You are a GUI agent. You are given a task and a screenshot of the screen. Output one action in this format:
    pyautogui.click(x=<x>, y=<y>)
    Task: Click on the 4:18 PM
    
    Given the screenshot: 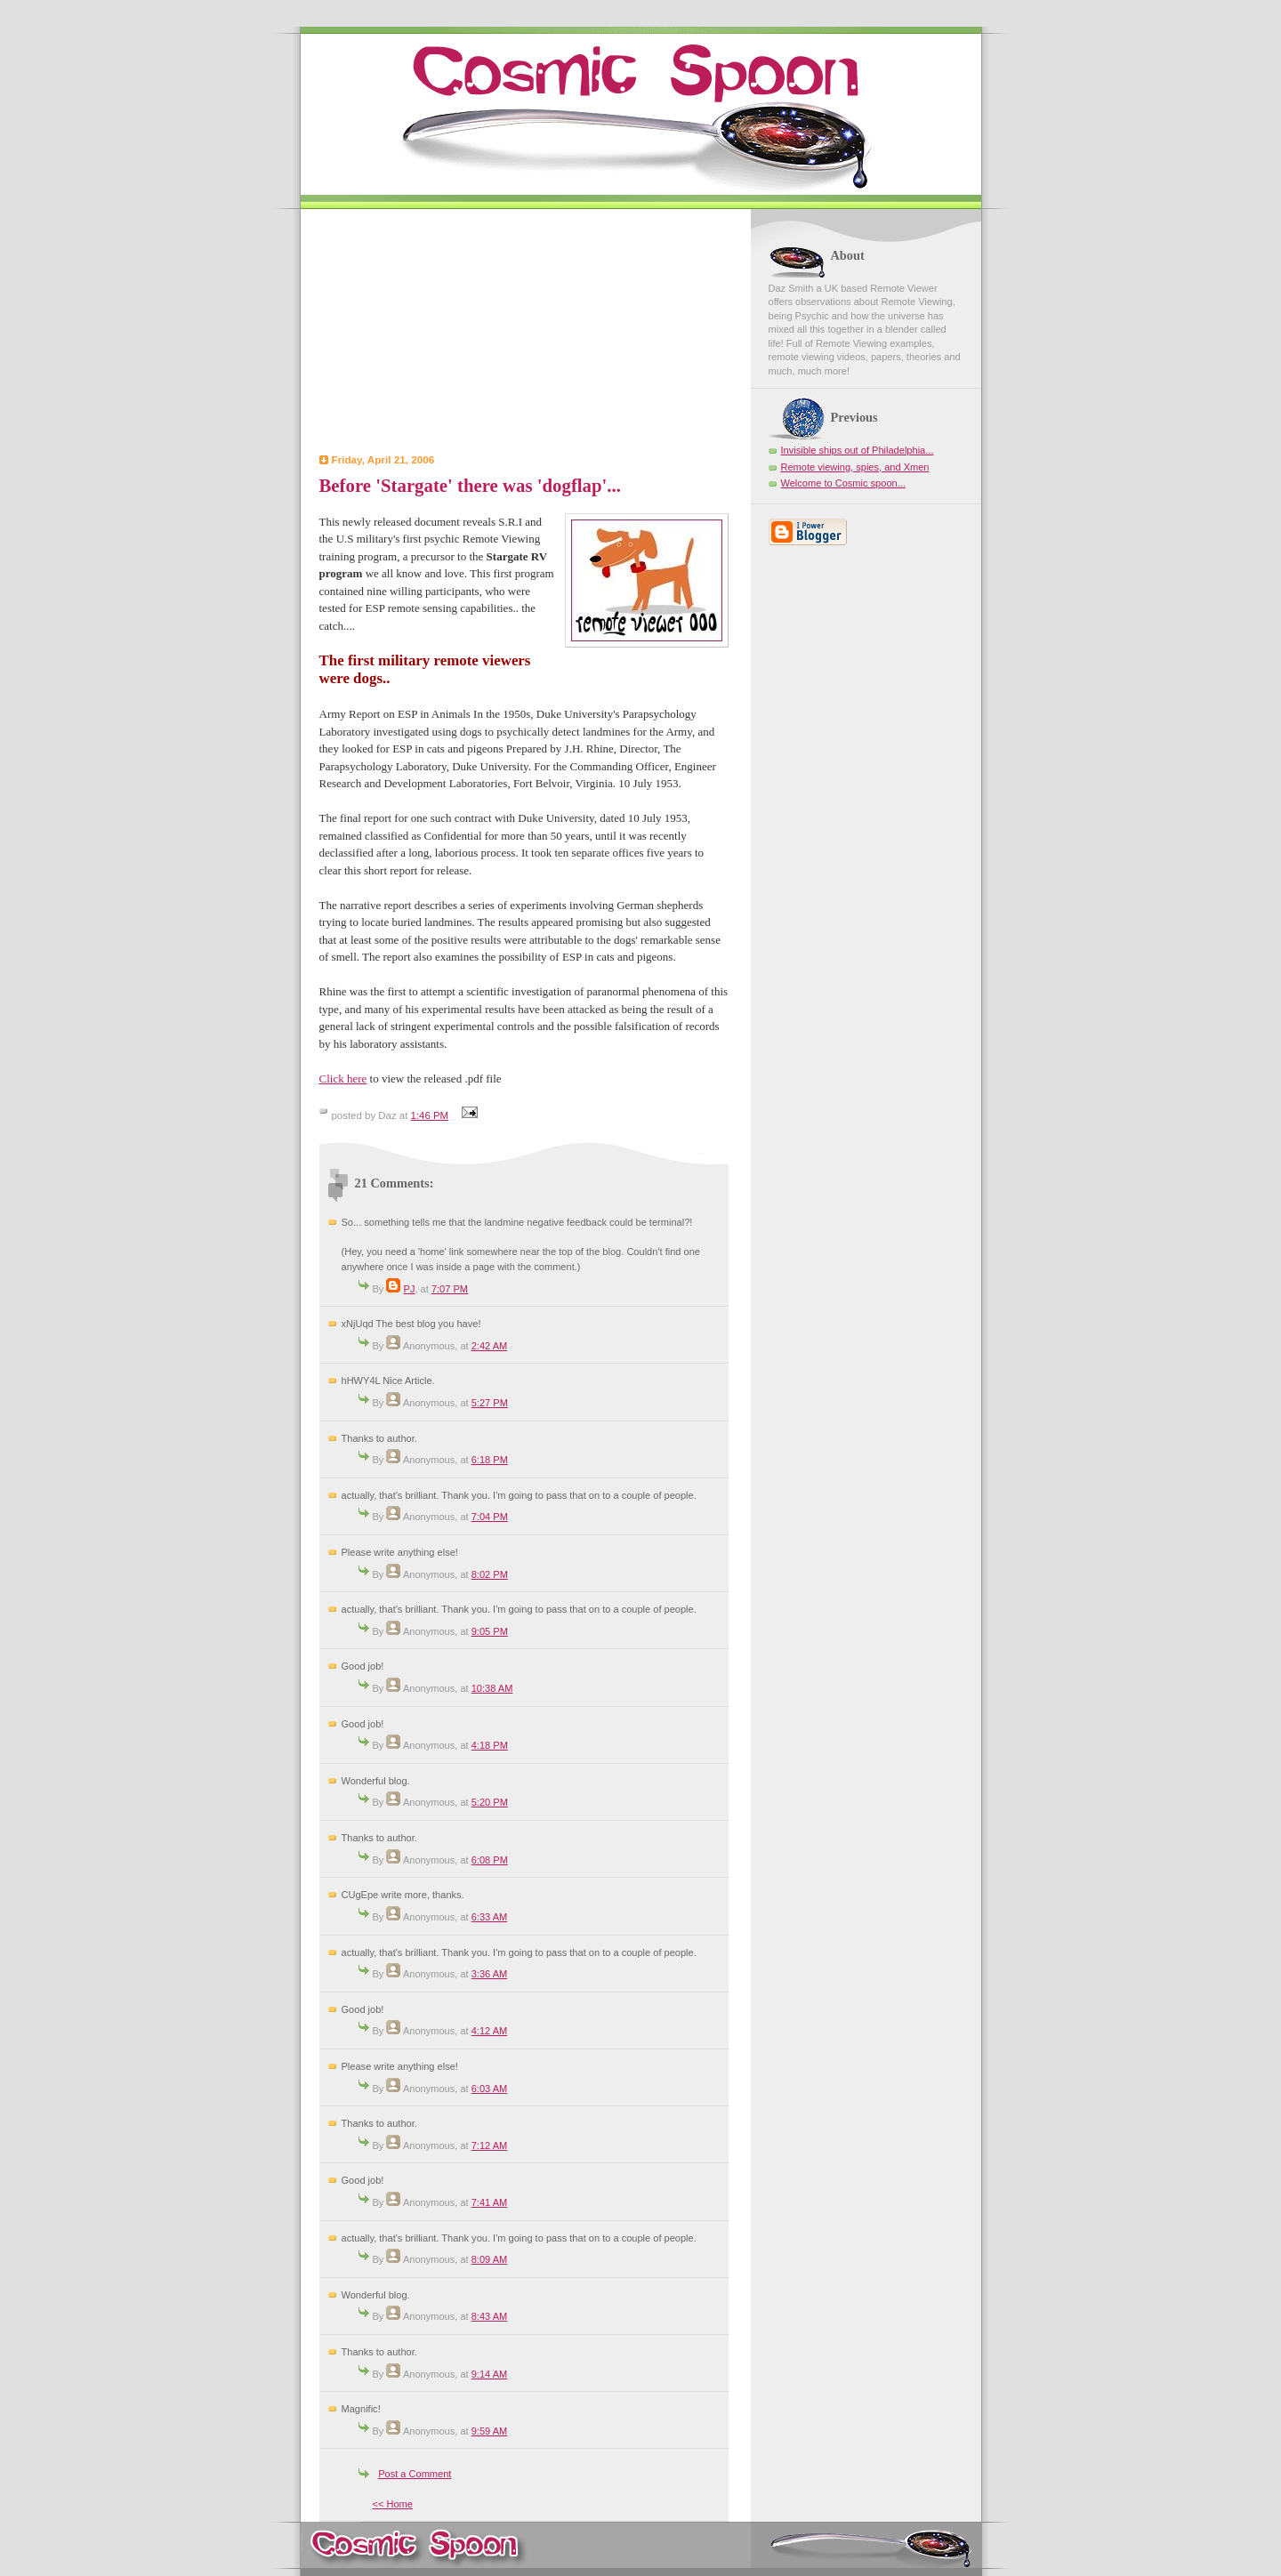 What is the action you would take?
    pyautogui.click(x=489, y=1745)
    